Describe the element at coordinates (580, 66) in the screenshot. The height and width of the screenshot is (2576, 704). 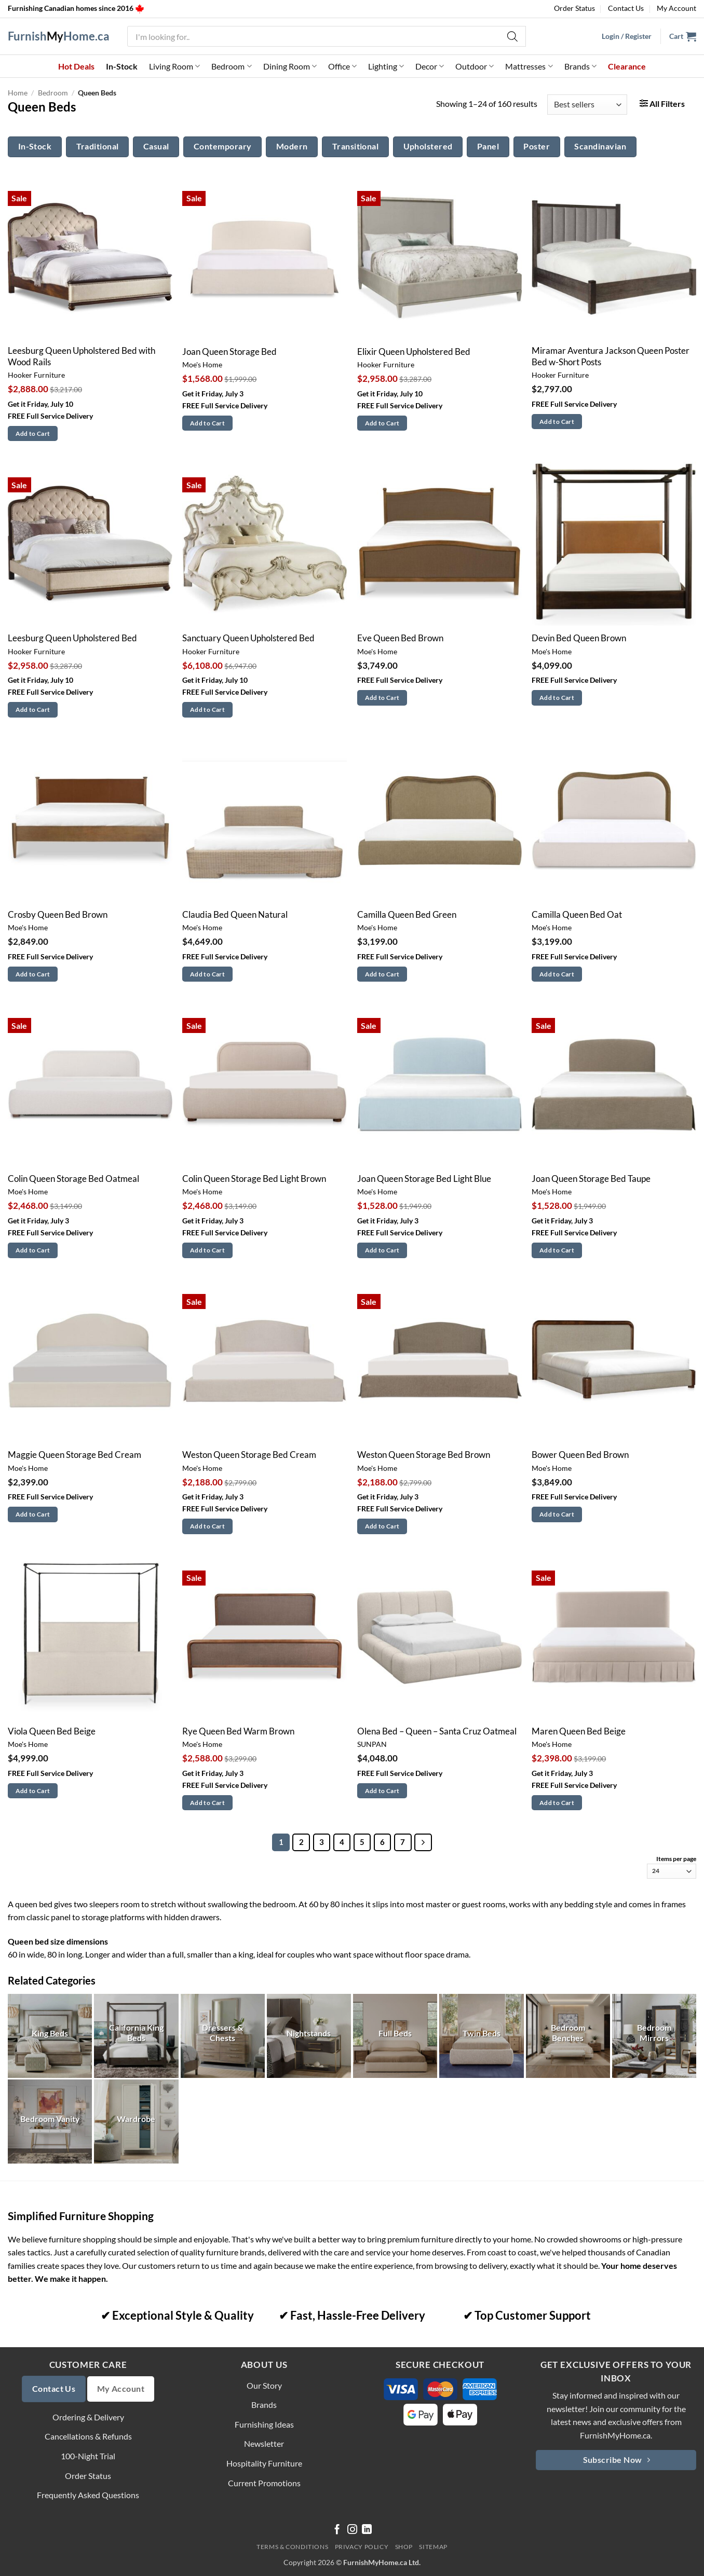
I see `Brands` at that location.